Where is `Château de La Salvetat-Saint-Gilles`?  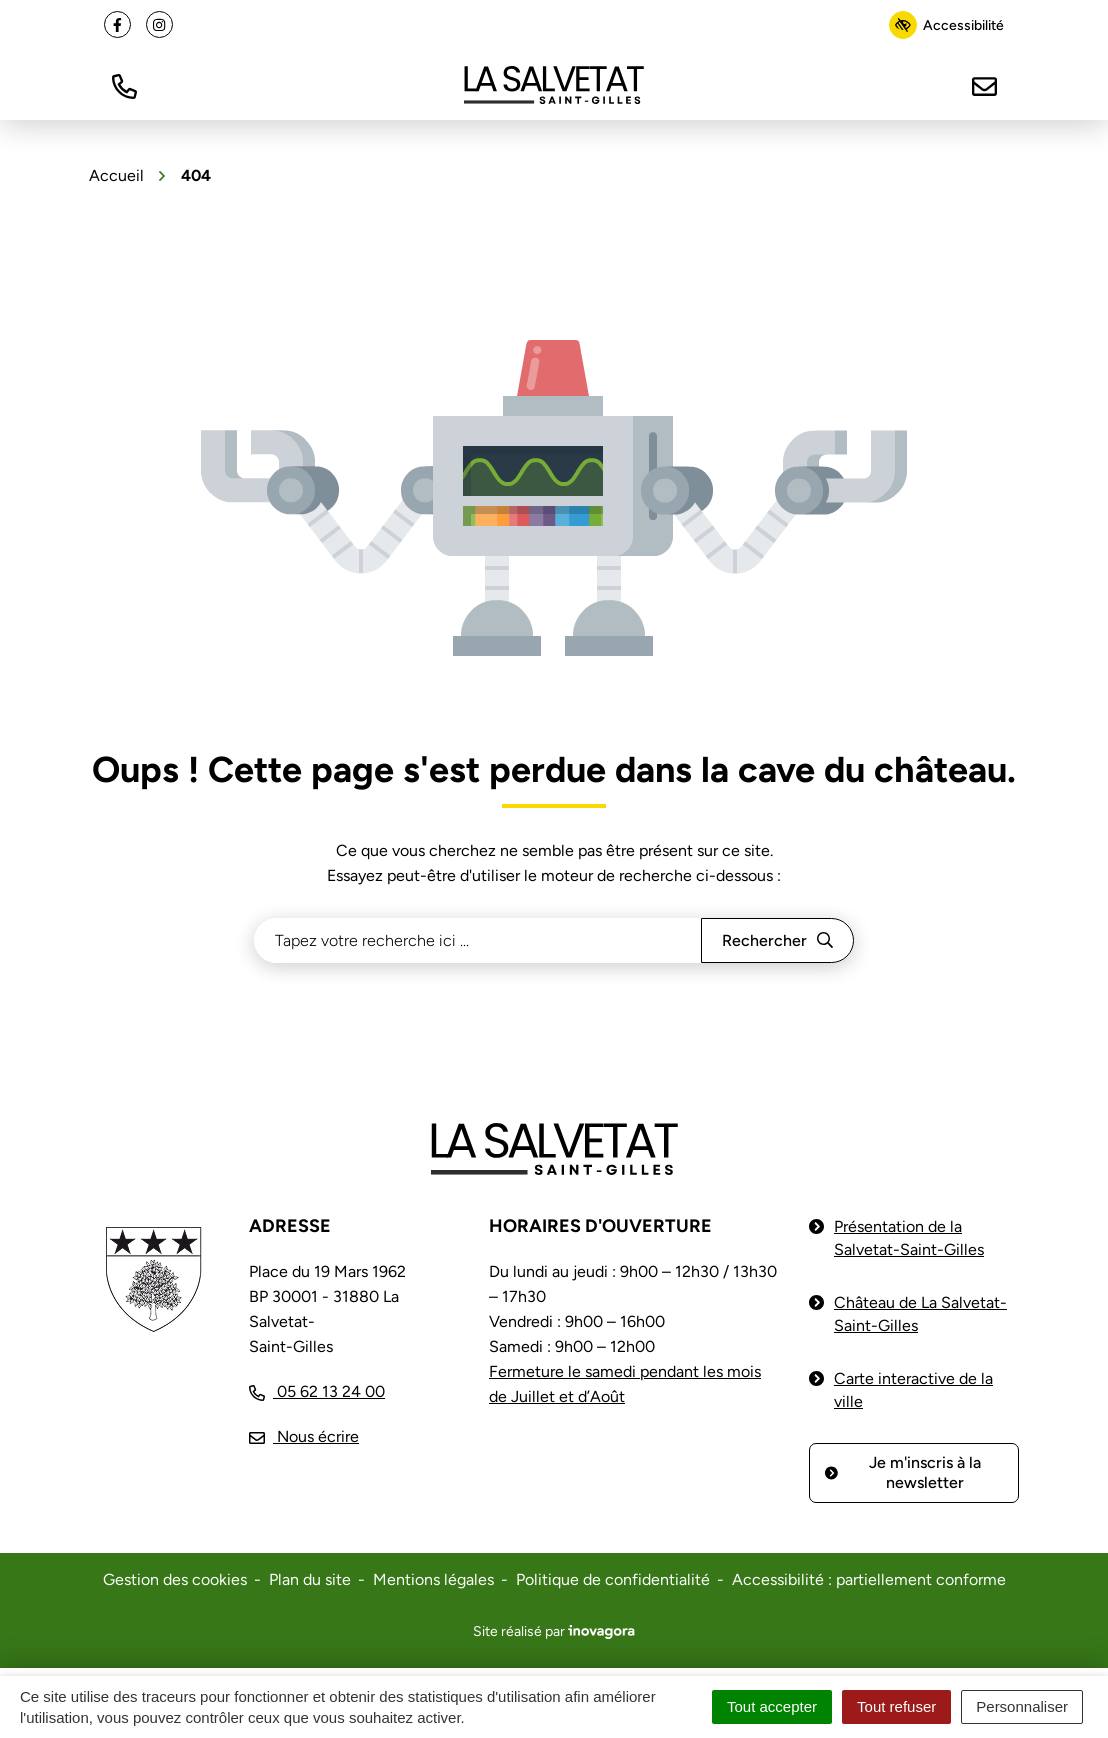
Château de La Salvetat-Saint-Gilles is located at coordinates (920, 1314).